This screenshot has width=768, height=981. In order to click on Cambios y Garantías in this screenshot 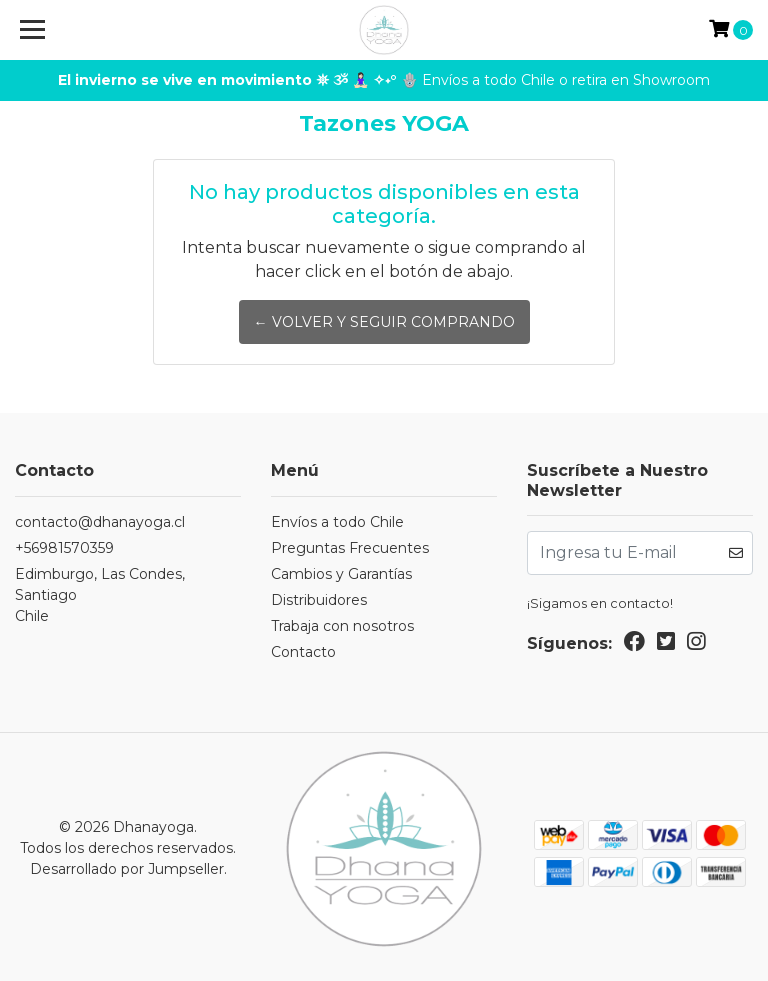, I will do `click(341, 574)`.